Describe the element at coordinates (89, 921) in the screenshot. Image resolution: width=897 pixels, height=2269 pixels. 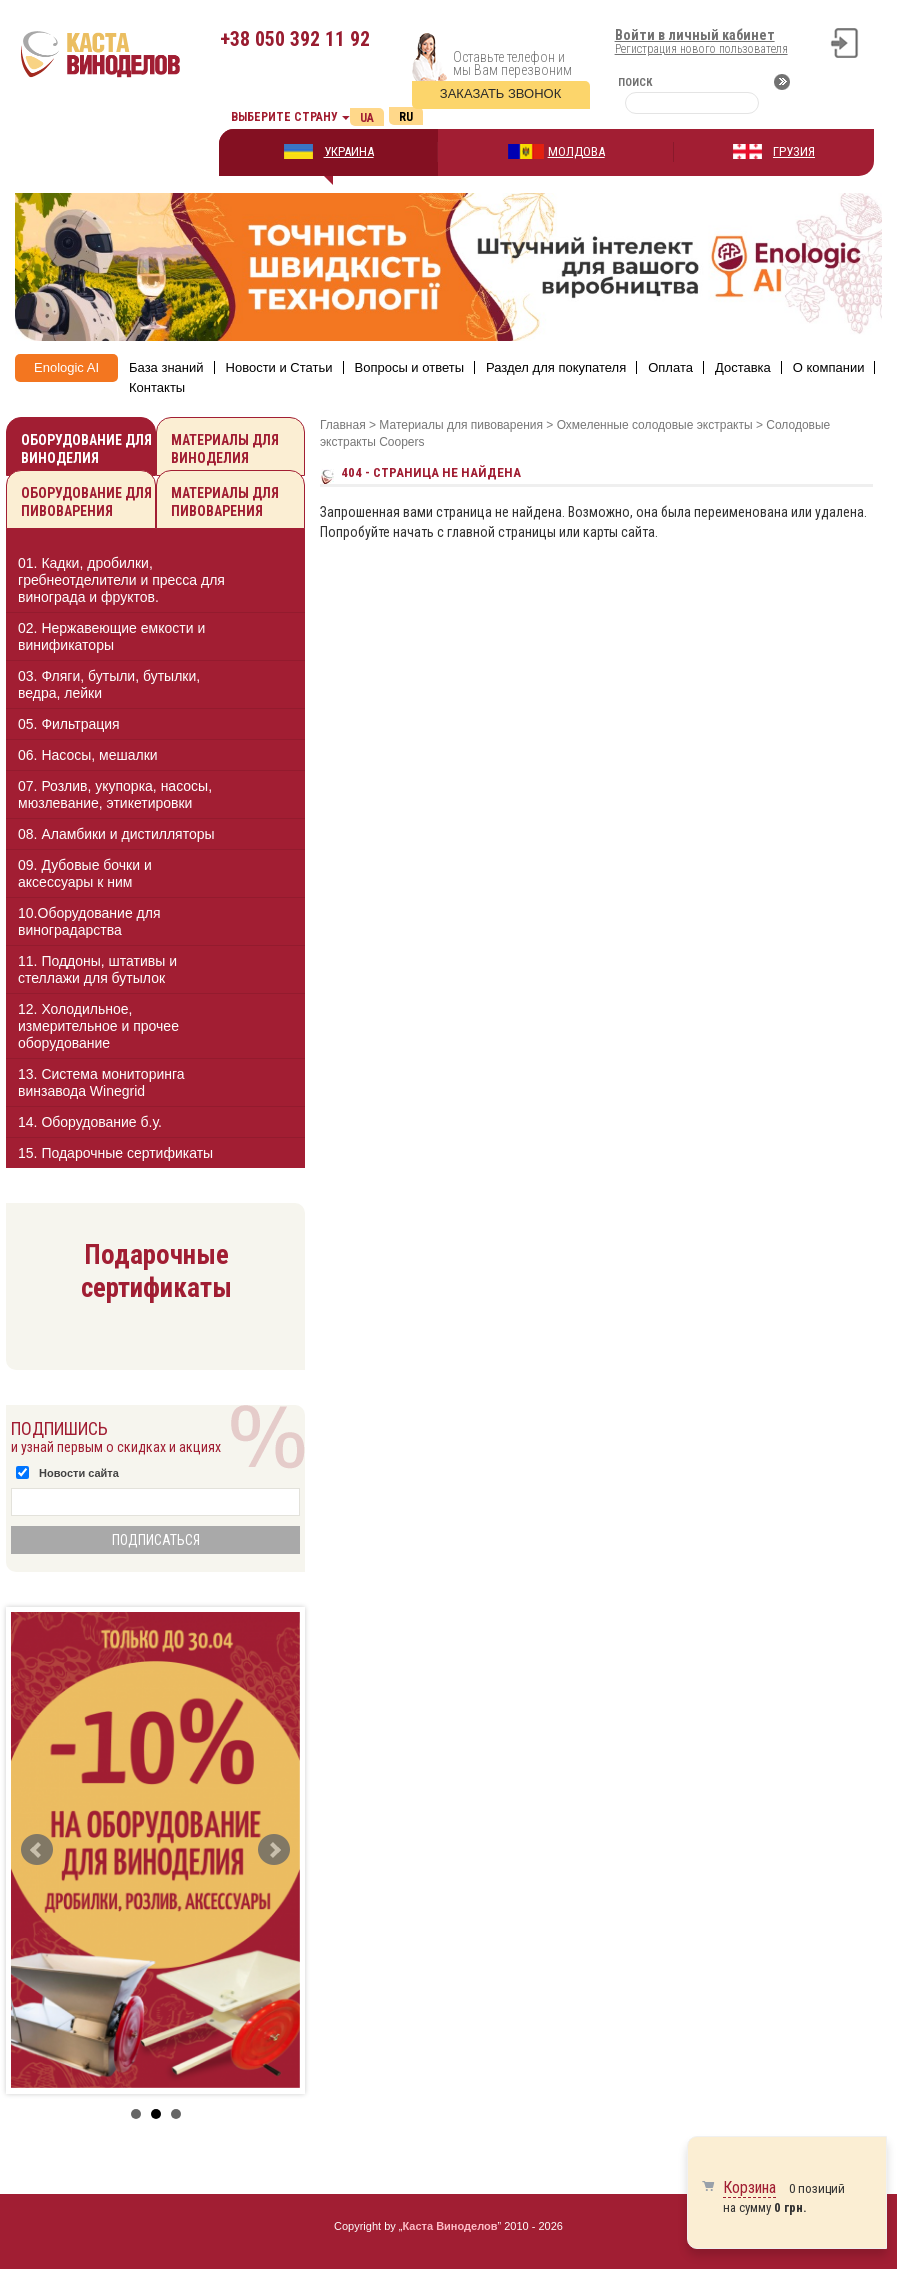
I see `10.Оборудование для виноградарства` at that location.